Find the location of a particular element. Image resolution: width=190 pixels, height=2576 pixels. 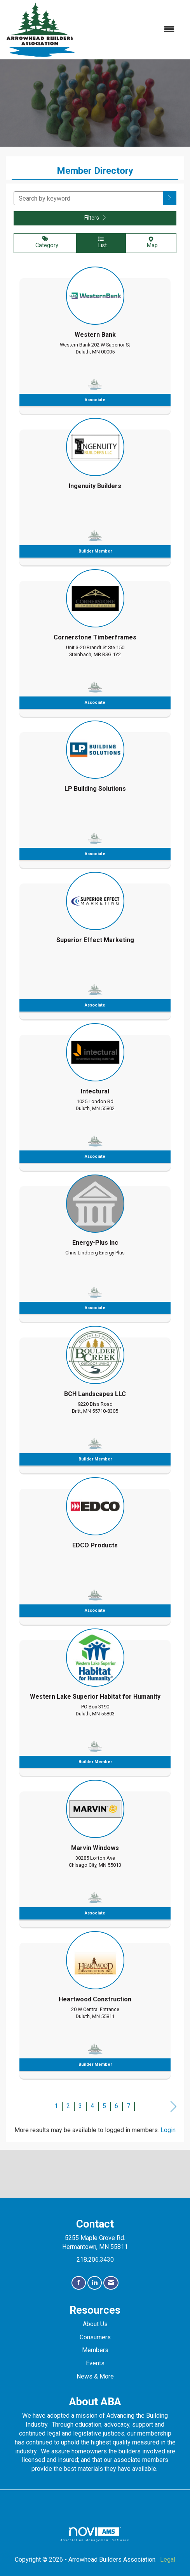

Members is located at coordinates (95, 2350).